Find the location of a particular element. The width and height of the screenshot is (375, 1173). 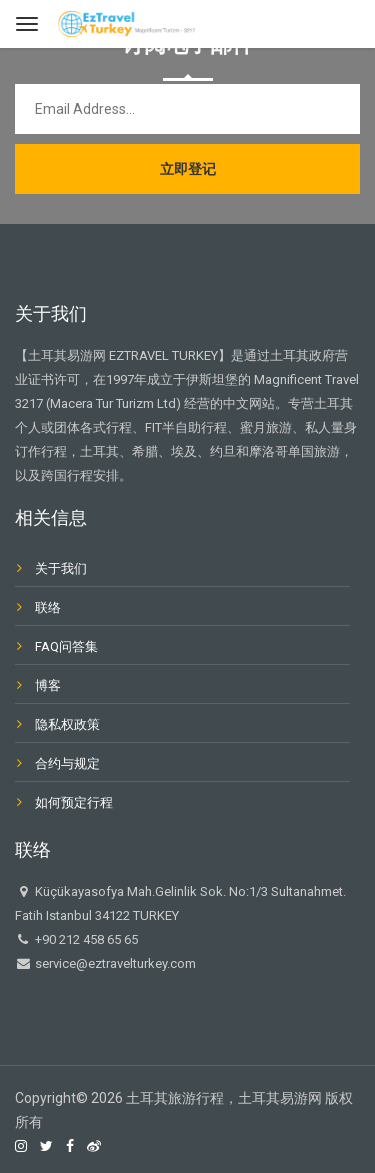

FAQ问答集 is located at coordinates (66, 646).